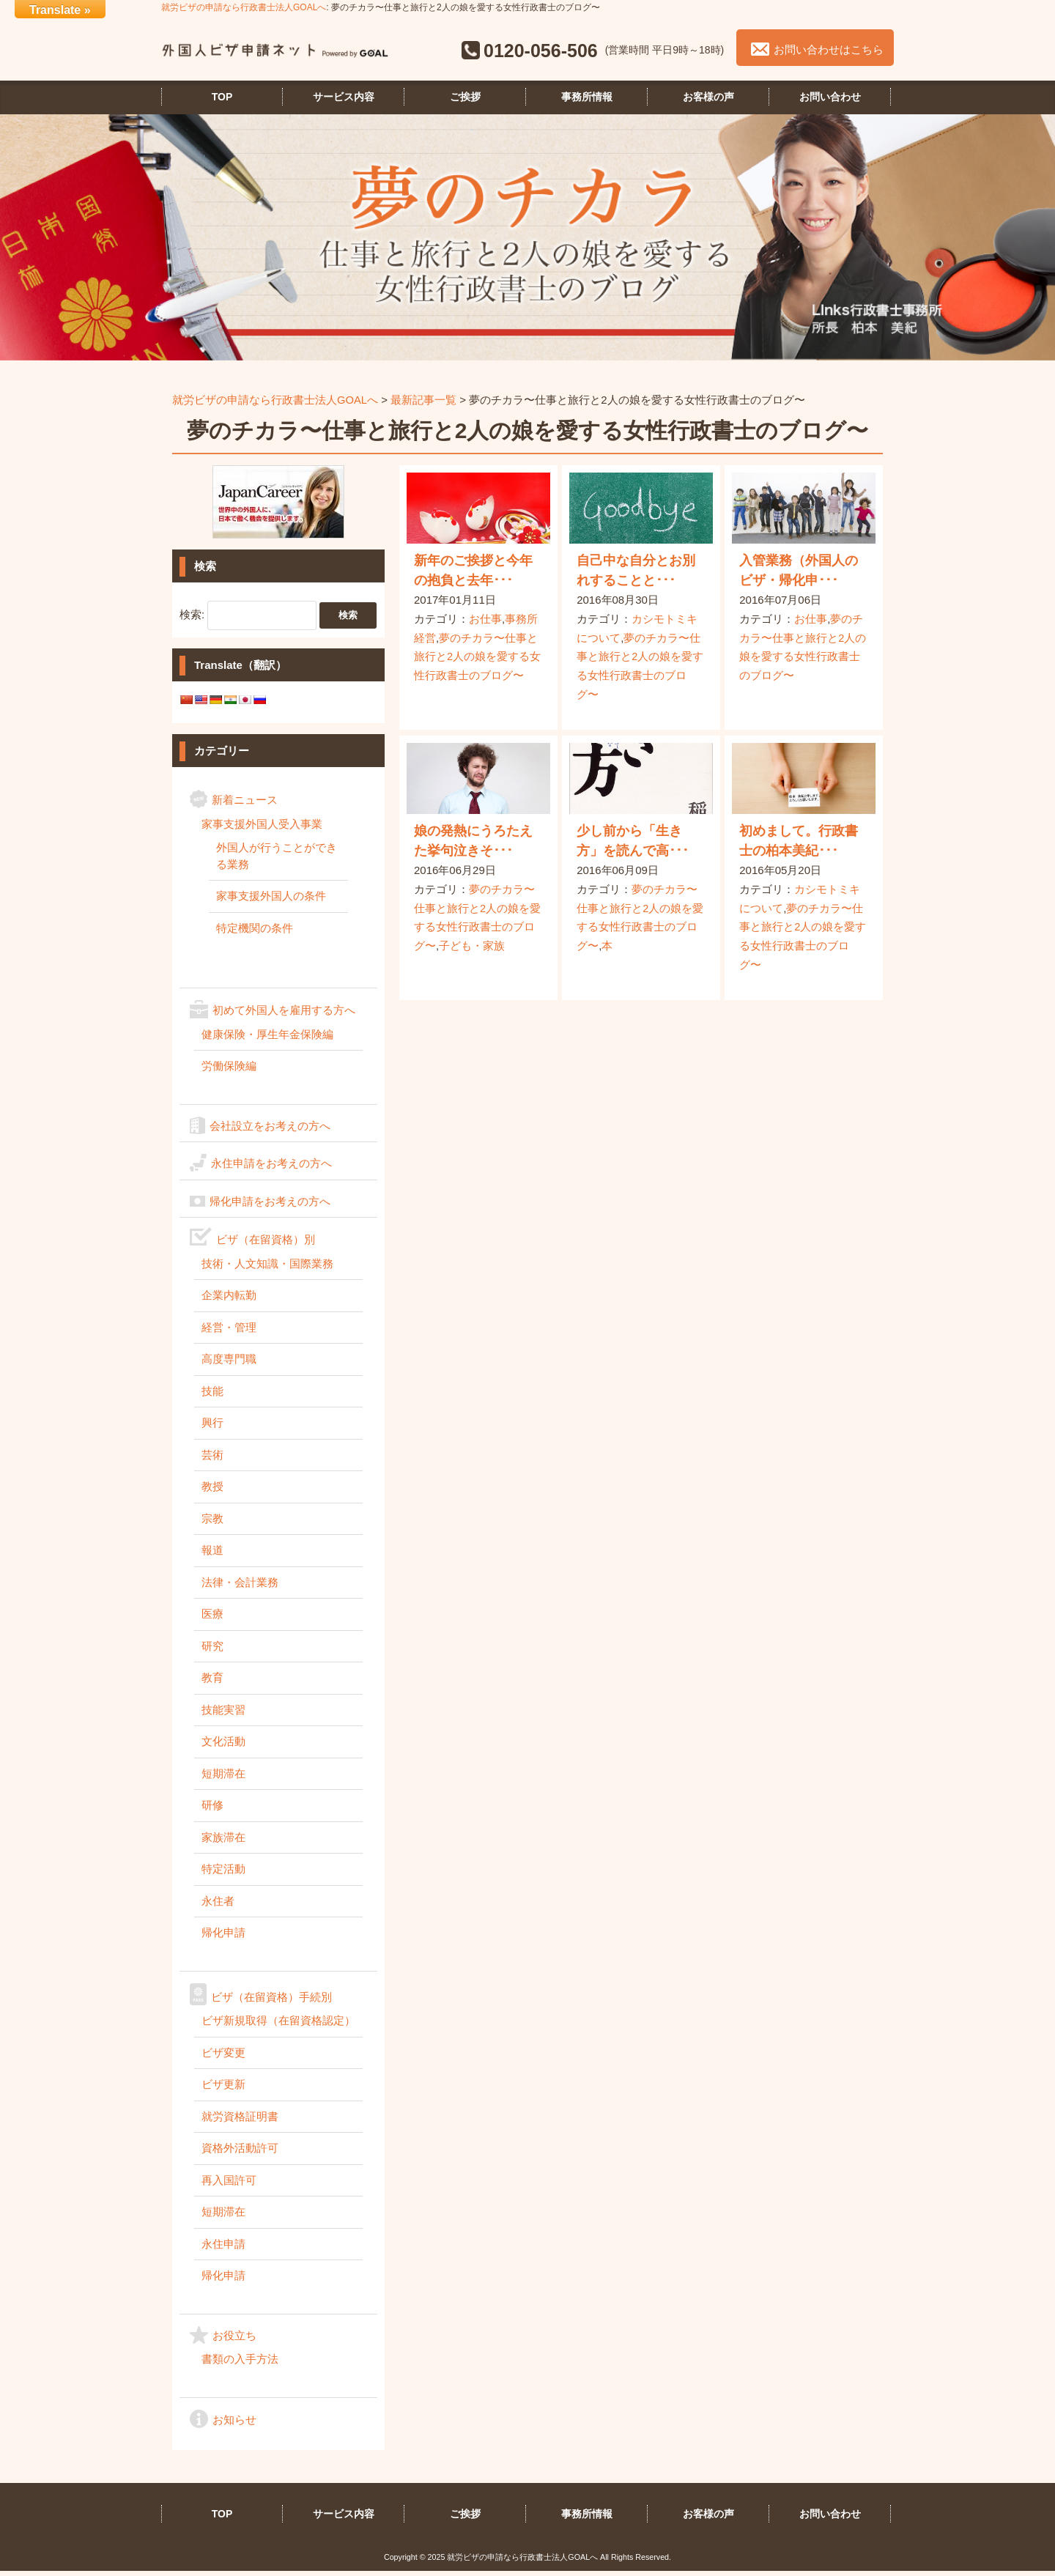  Describe the element at coordinates (212, 1395) in the screenshot. I see `技能` at that location.